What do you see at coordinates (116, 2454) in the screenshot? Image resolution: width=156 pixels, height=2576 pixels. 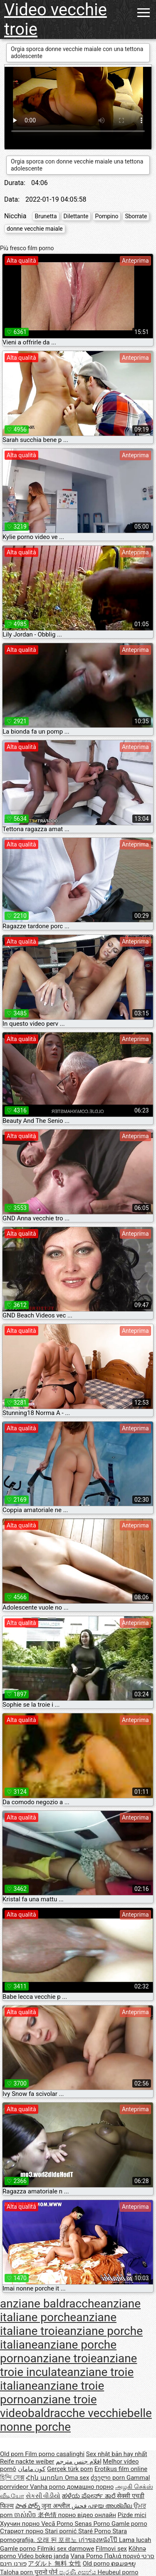 I see `Sex nhật bản hay nhất` at bounding box center [116, 2454].